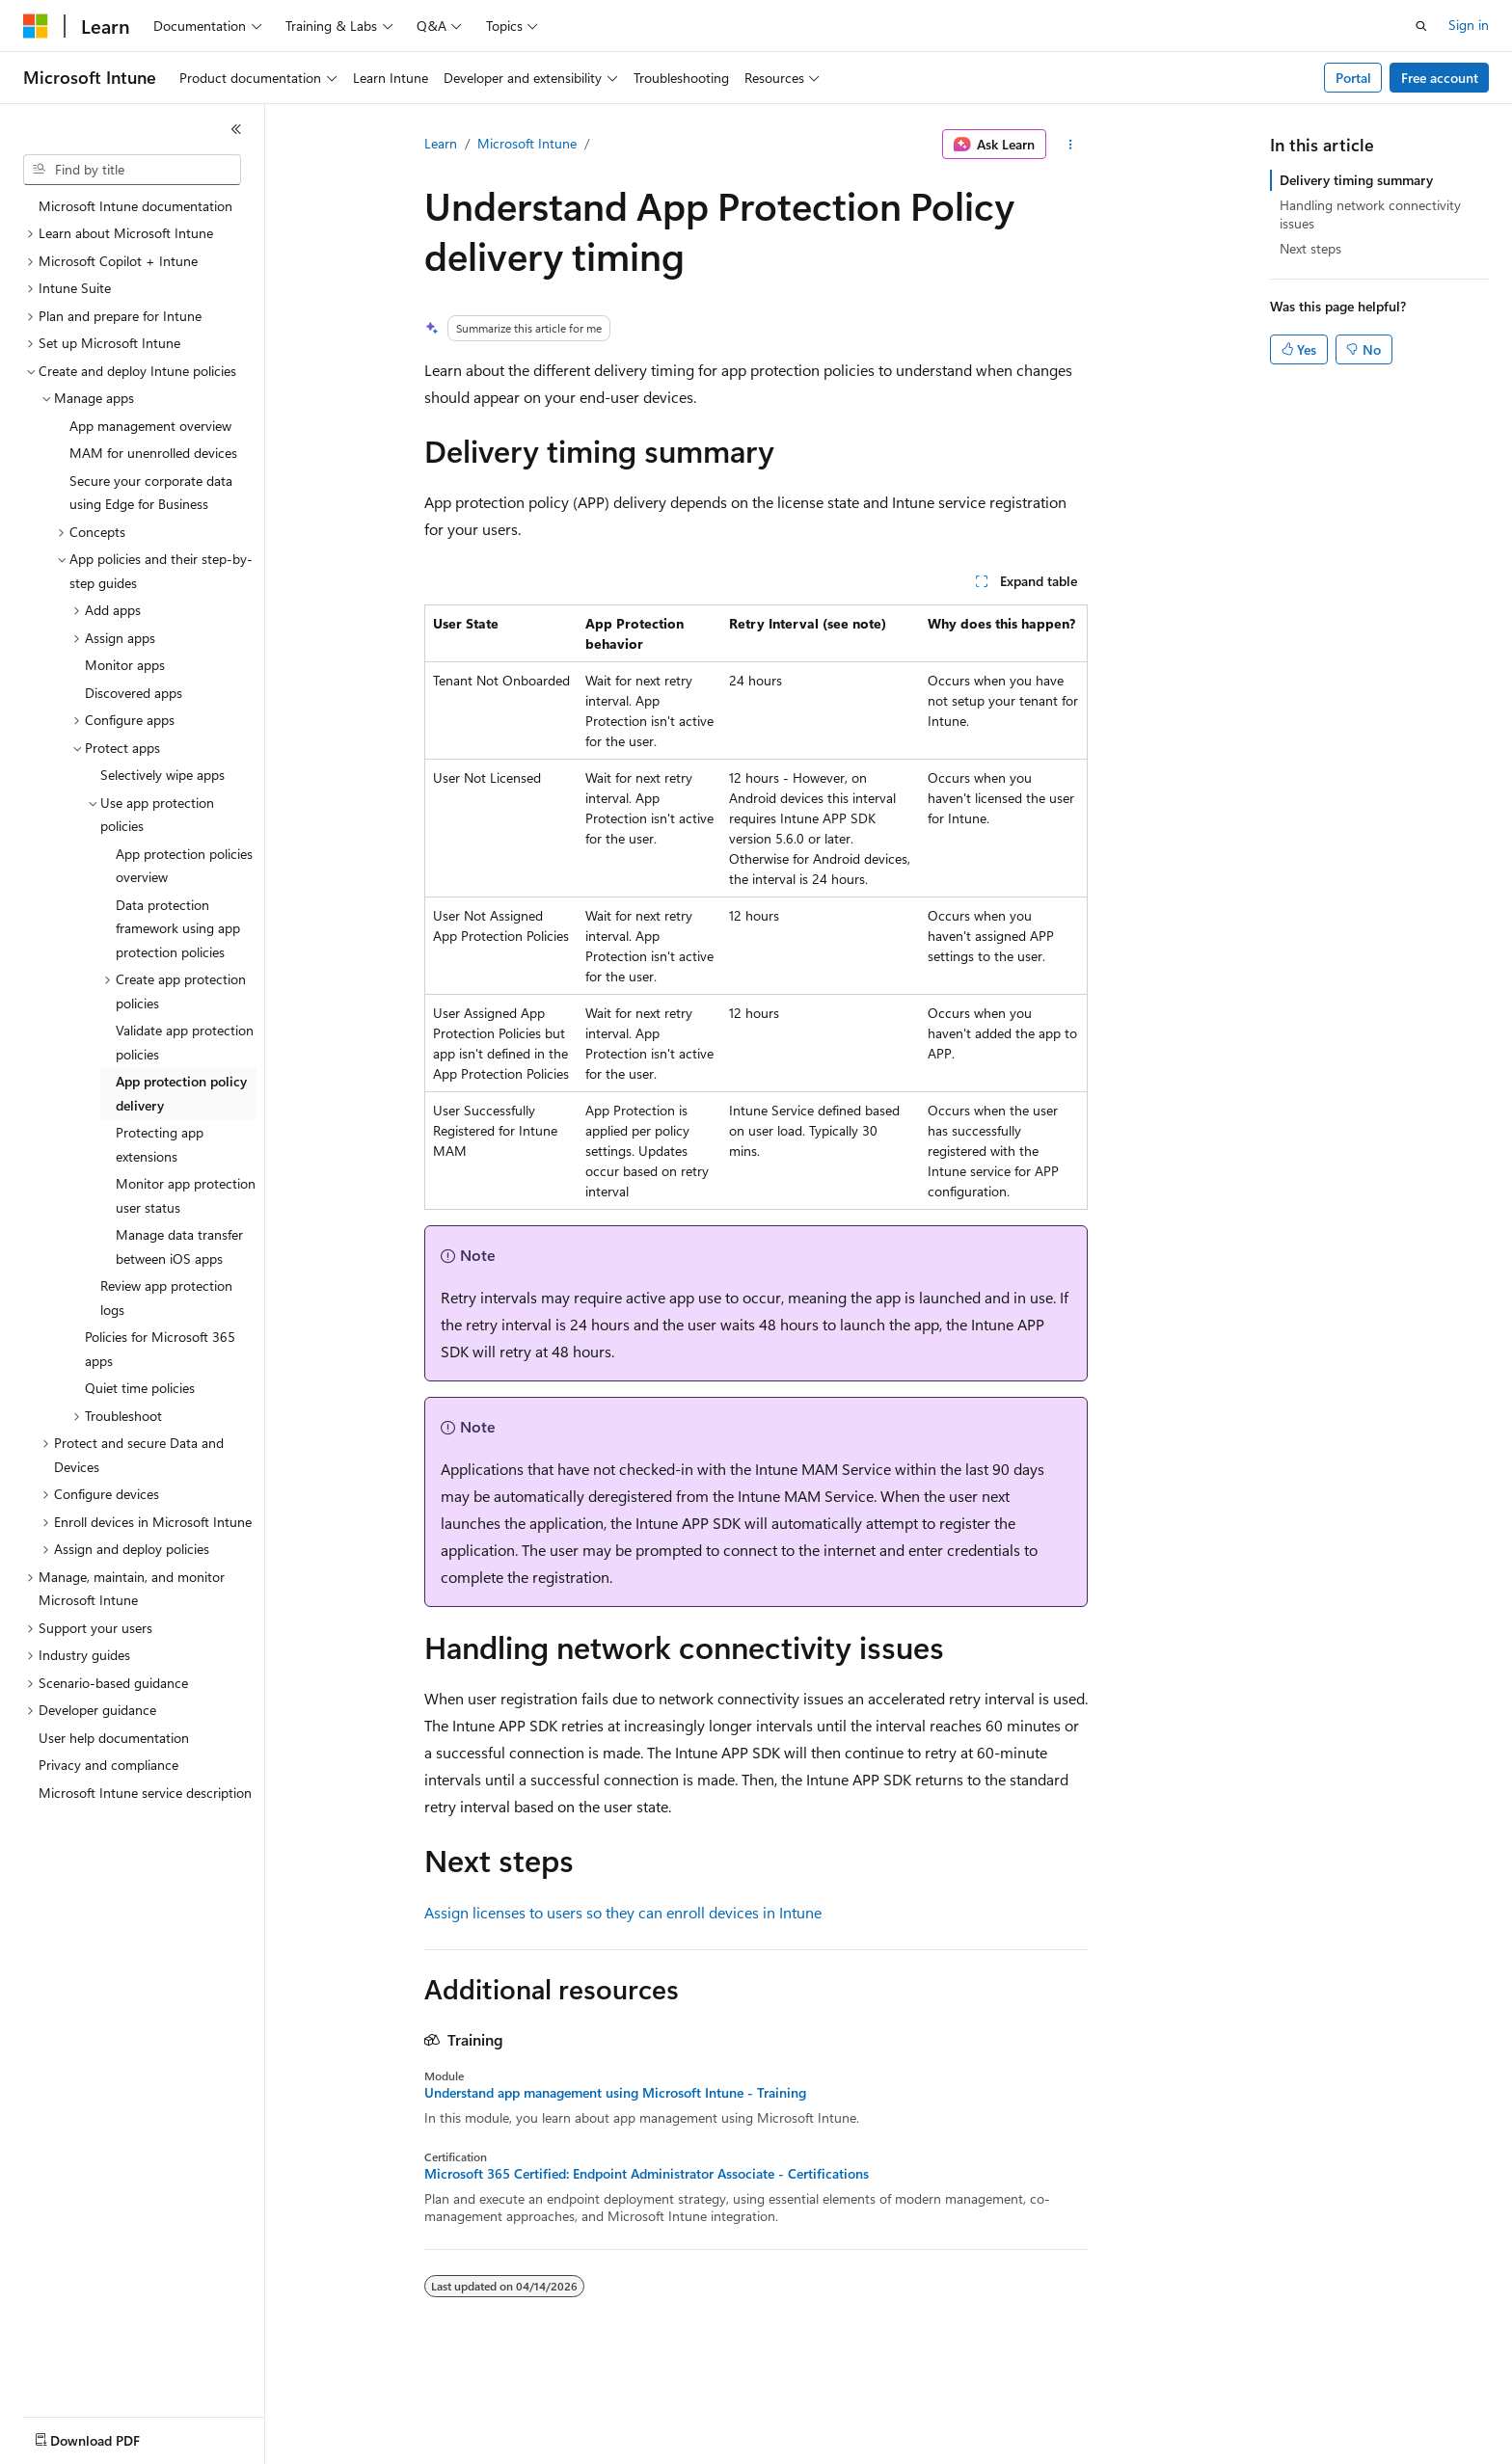 This screenshot has height=2464, width=1512. Describe the element at coordinates (114, 1737) in the screenshot. I see `User help documentation [treeitem]` at that location.